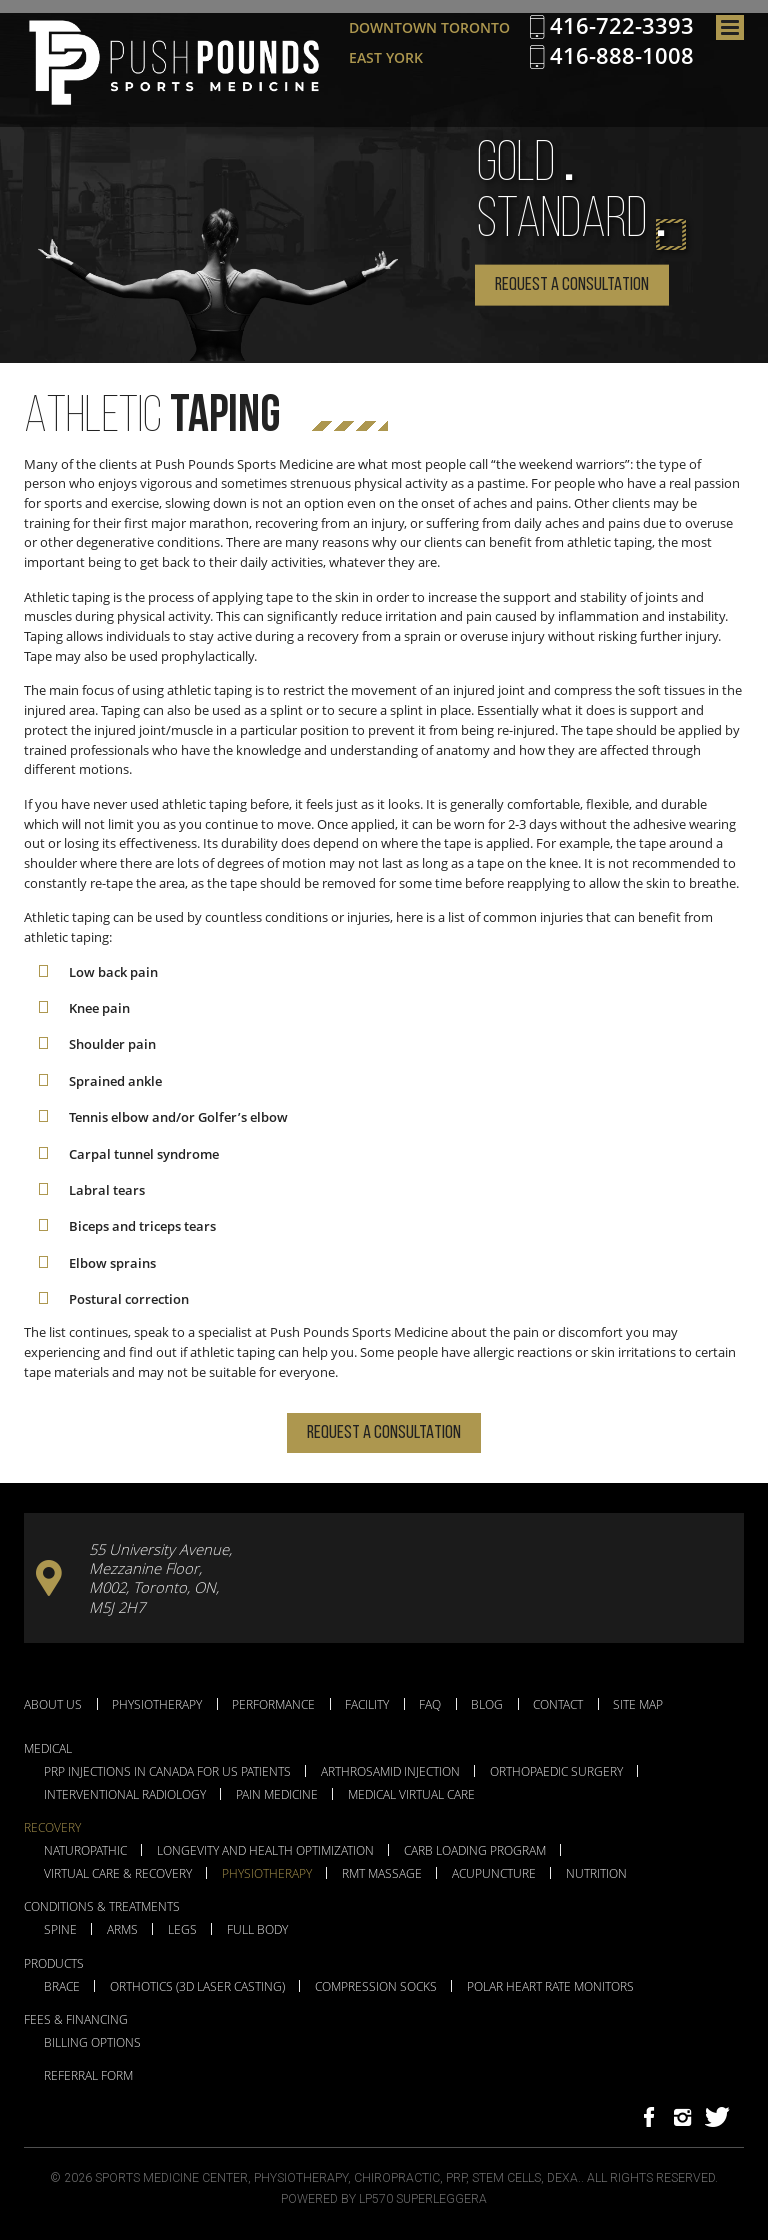 The height and width of the screenshot is (2240, 768). I want to click on Virtual Care & Recovery, so click(118, 1874).